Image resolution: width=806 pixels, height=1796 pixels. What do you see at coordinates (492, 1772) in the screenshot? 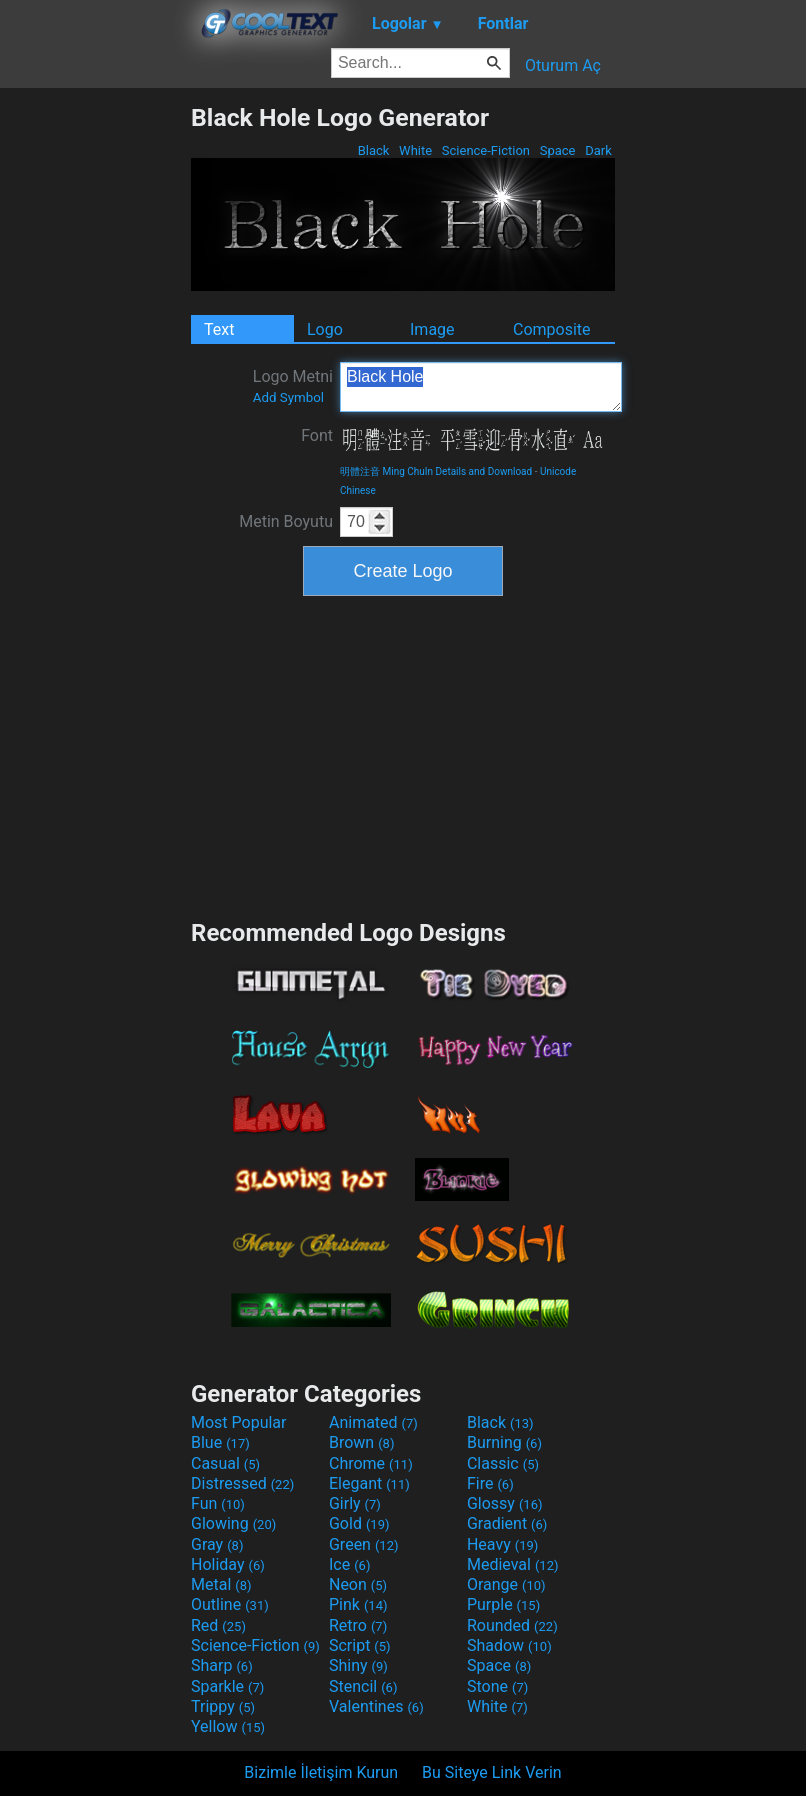
I see `Bu Siteye Link Verin` at bounding box center [492, 1772].